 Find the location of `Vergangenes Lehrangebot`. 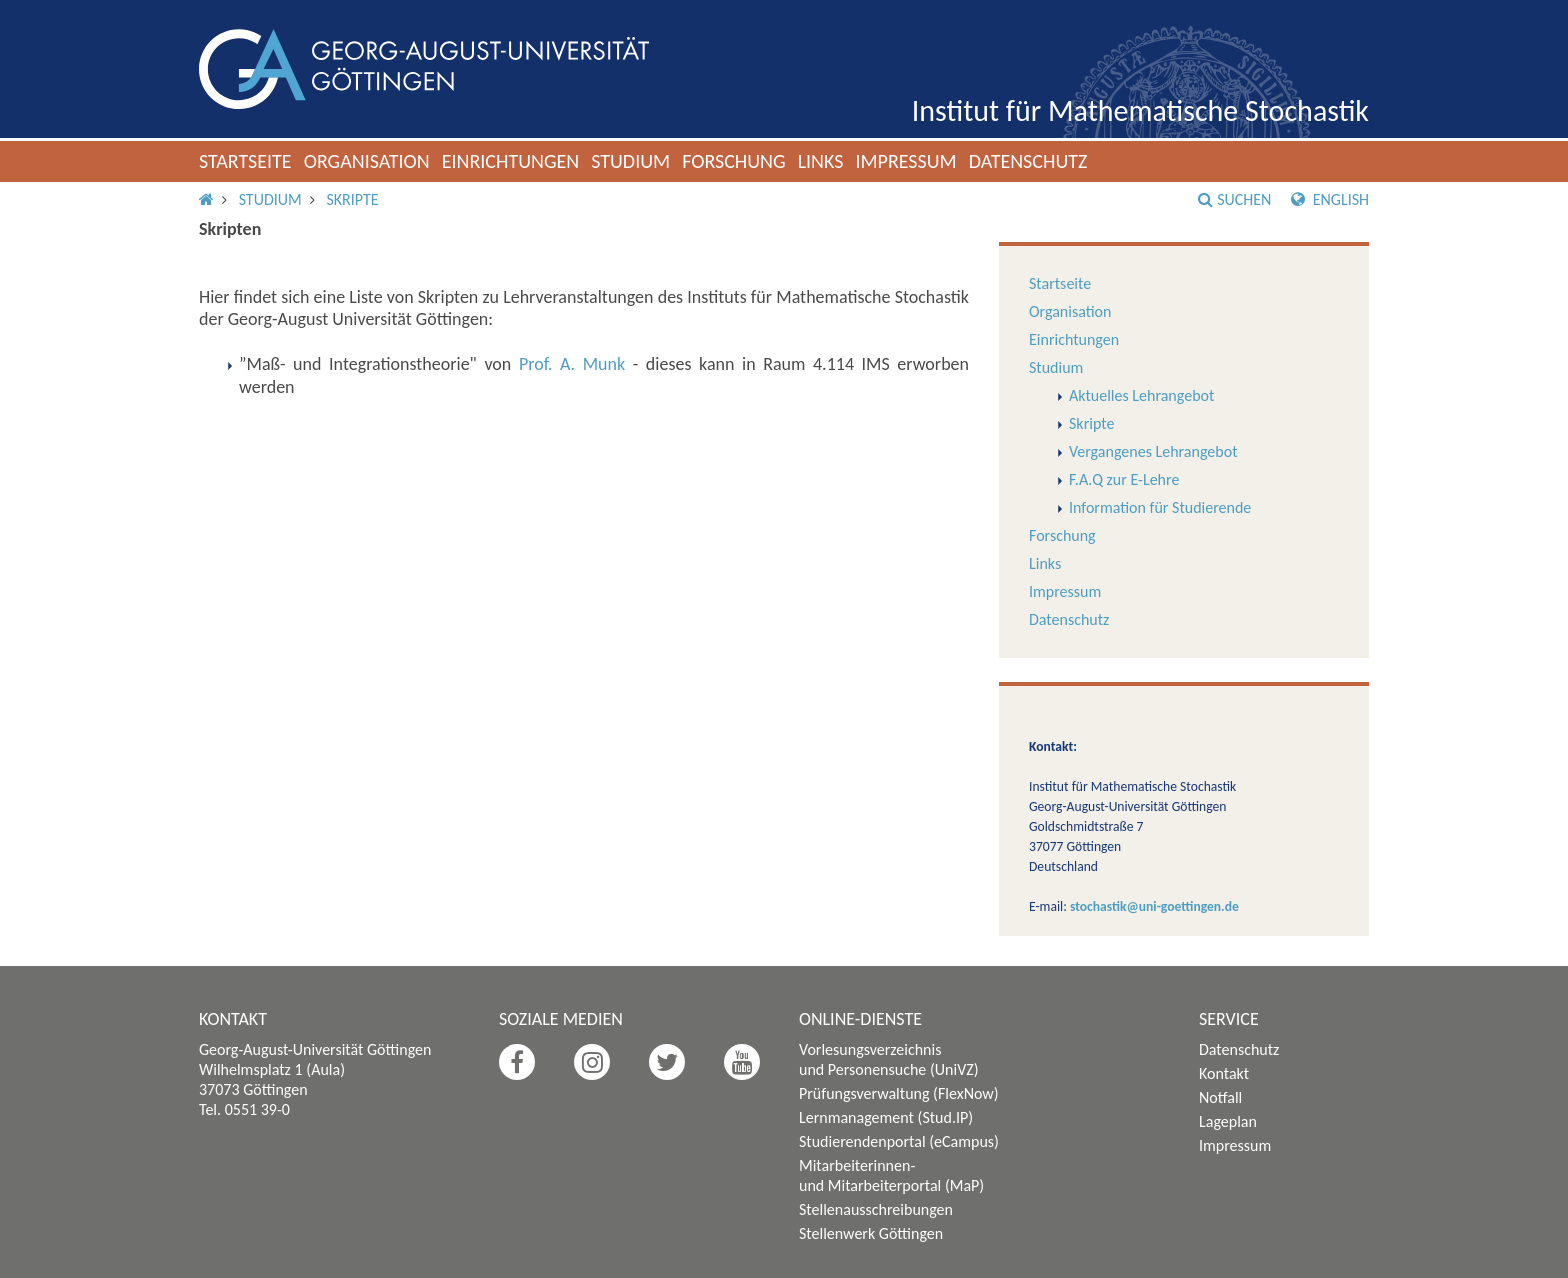

Vergangenes Lehrangebot is located at coordinates (1153, 451).